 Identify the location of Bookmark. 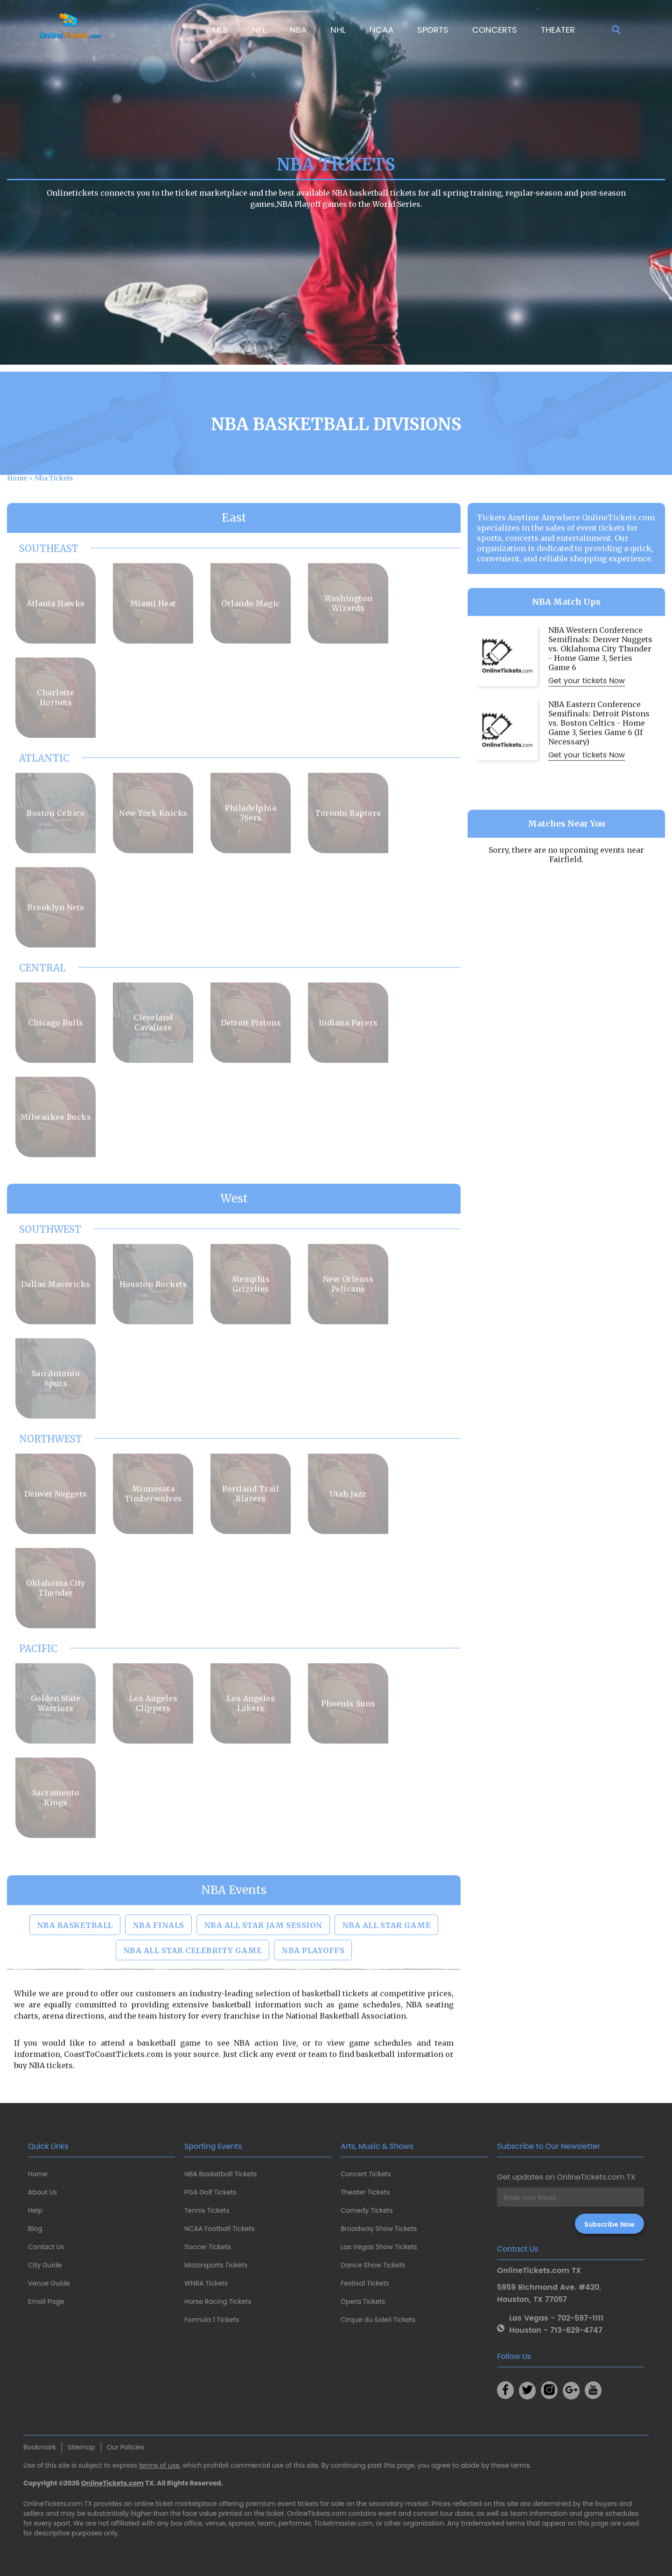
(39, 2447).